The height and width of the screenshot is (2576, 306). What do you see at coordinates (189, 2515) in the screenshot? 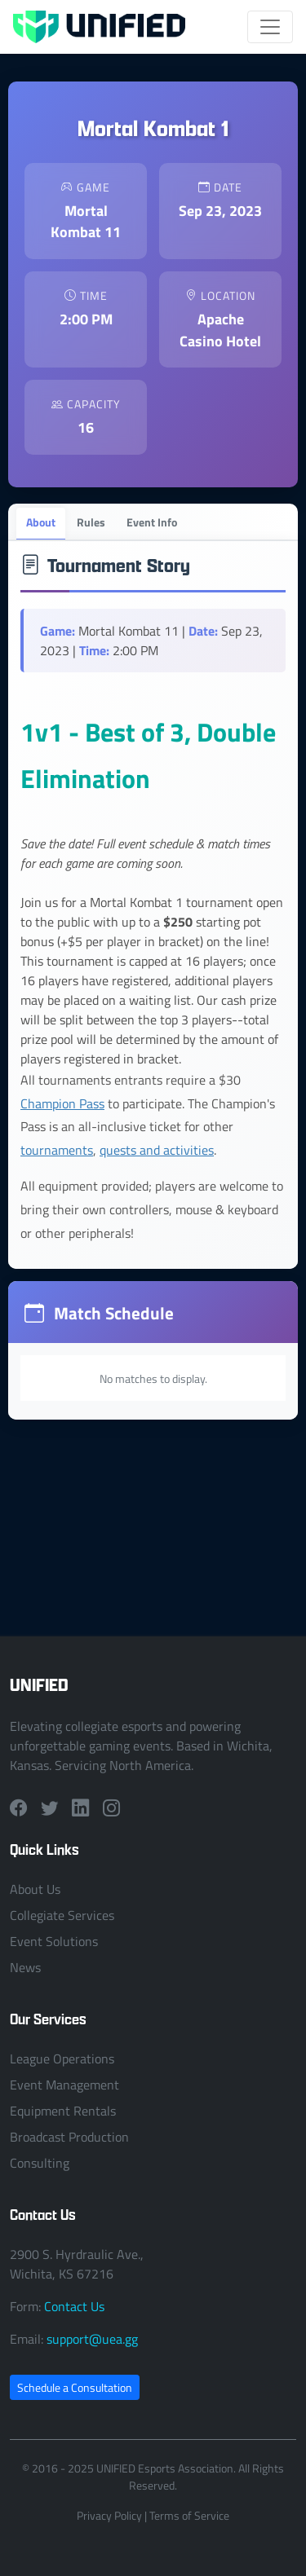
I see `Terms of Service` at bounding box center [189, 2515].